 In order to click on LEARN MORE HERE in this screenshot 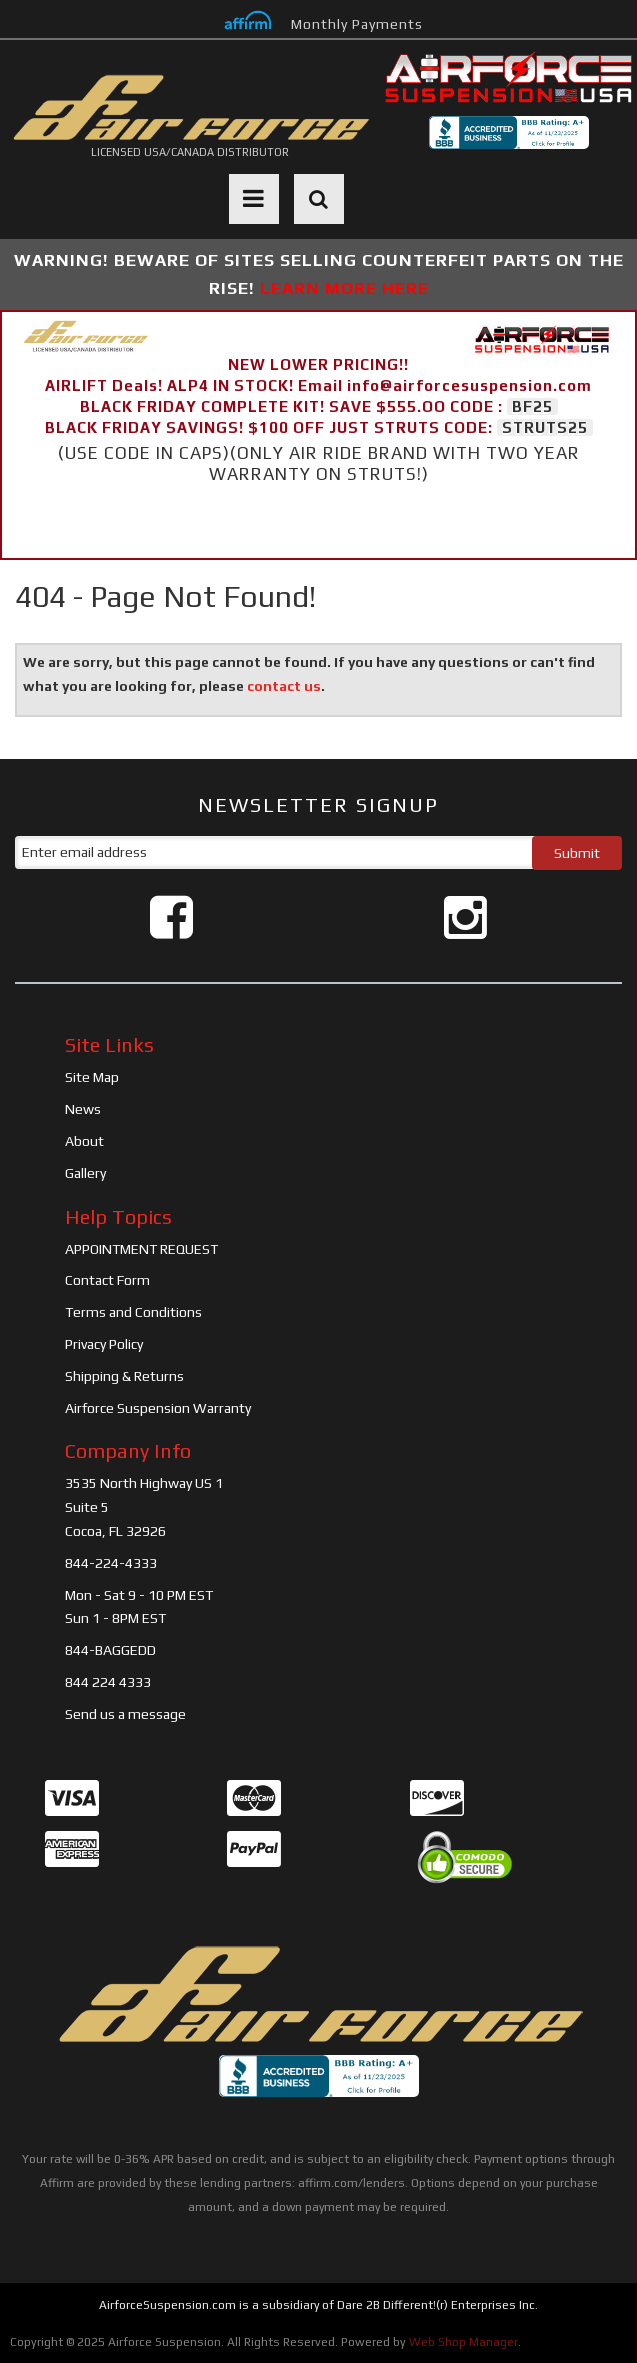, I will do `click(344, 288)`.